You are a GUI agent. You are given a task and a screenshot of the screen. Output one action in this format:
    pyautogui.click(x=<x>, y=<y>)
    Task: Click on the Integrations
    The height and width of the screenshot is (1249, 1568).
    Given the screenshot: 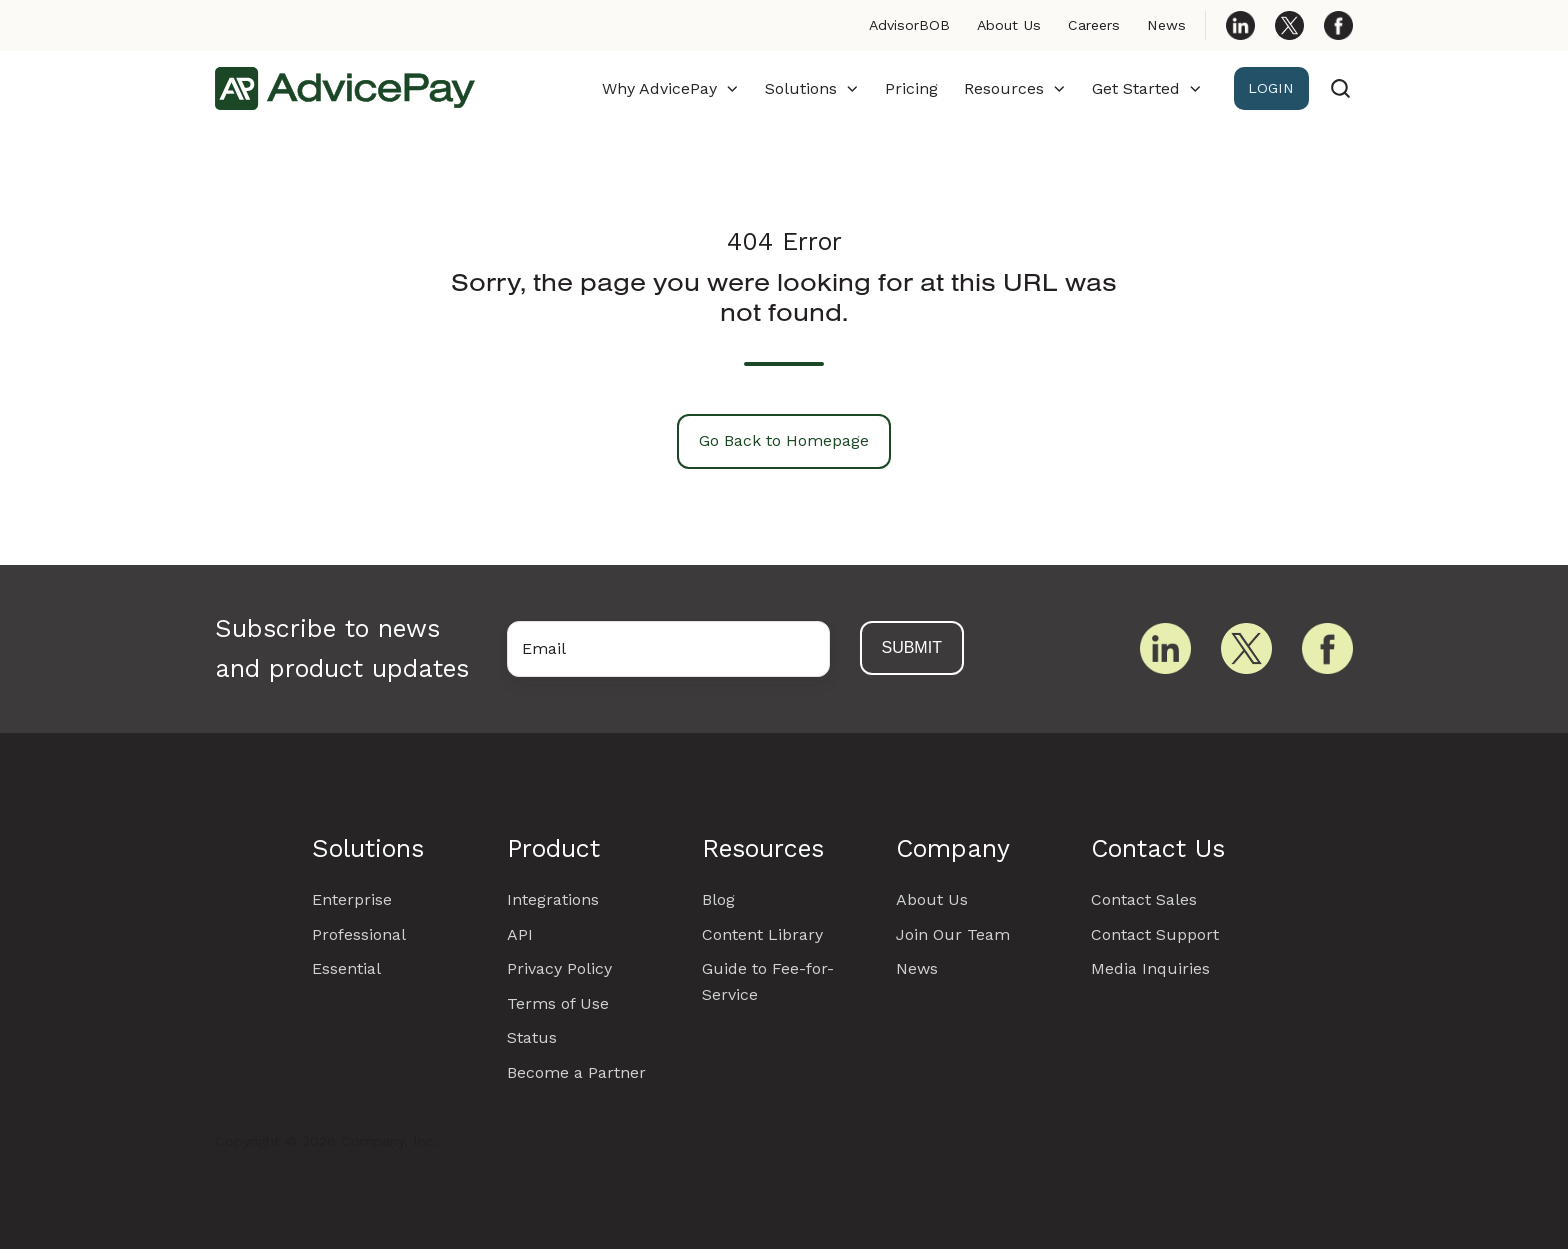 What is the action you would take?
    pyautogui.click(x=553, y=899)
    